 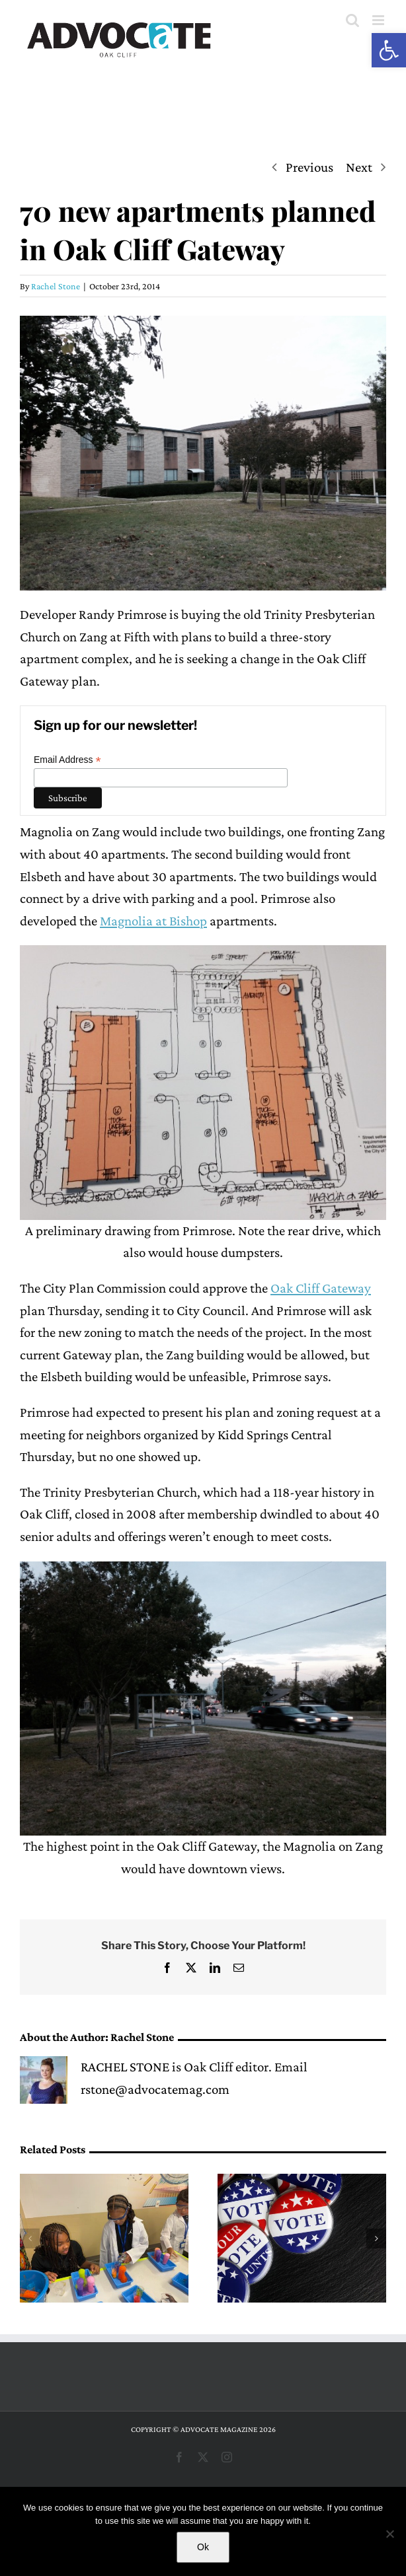 I want to click on Next, so click(x=359, y=167).